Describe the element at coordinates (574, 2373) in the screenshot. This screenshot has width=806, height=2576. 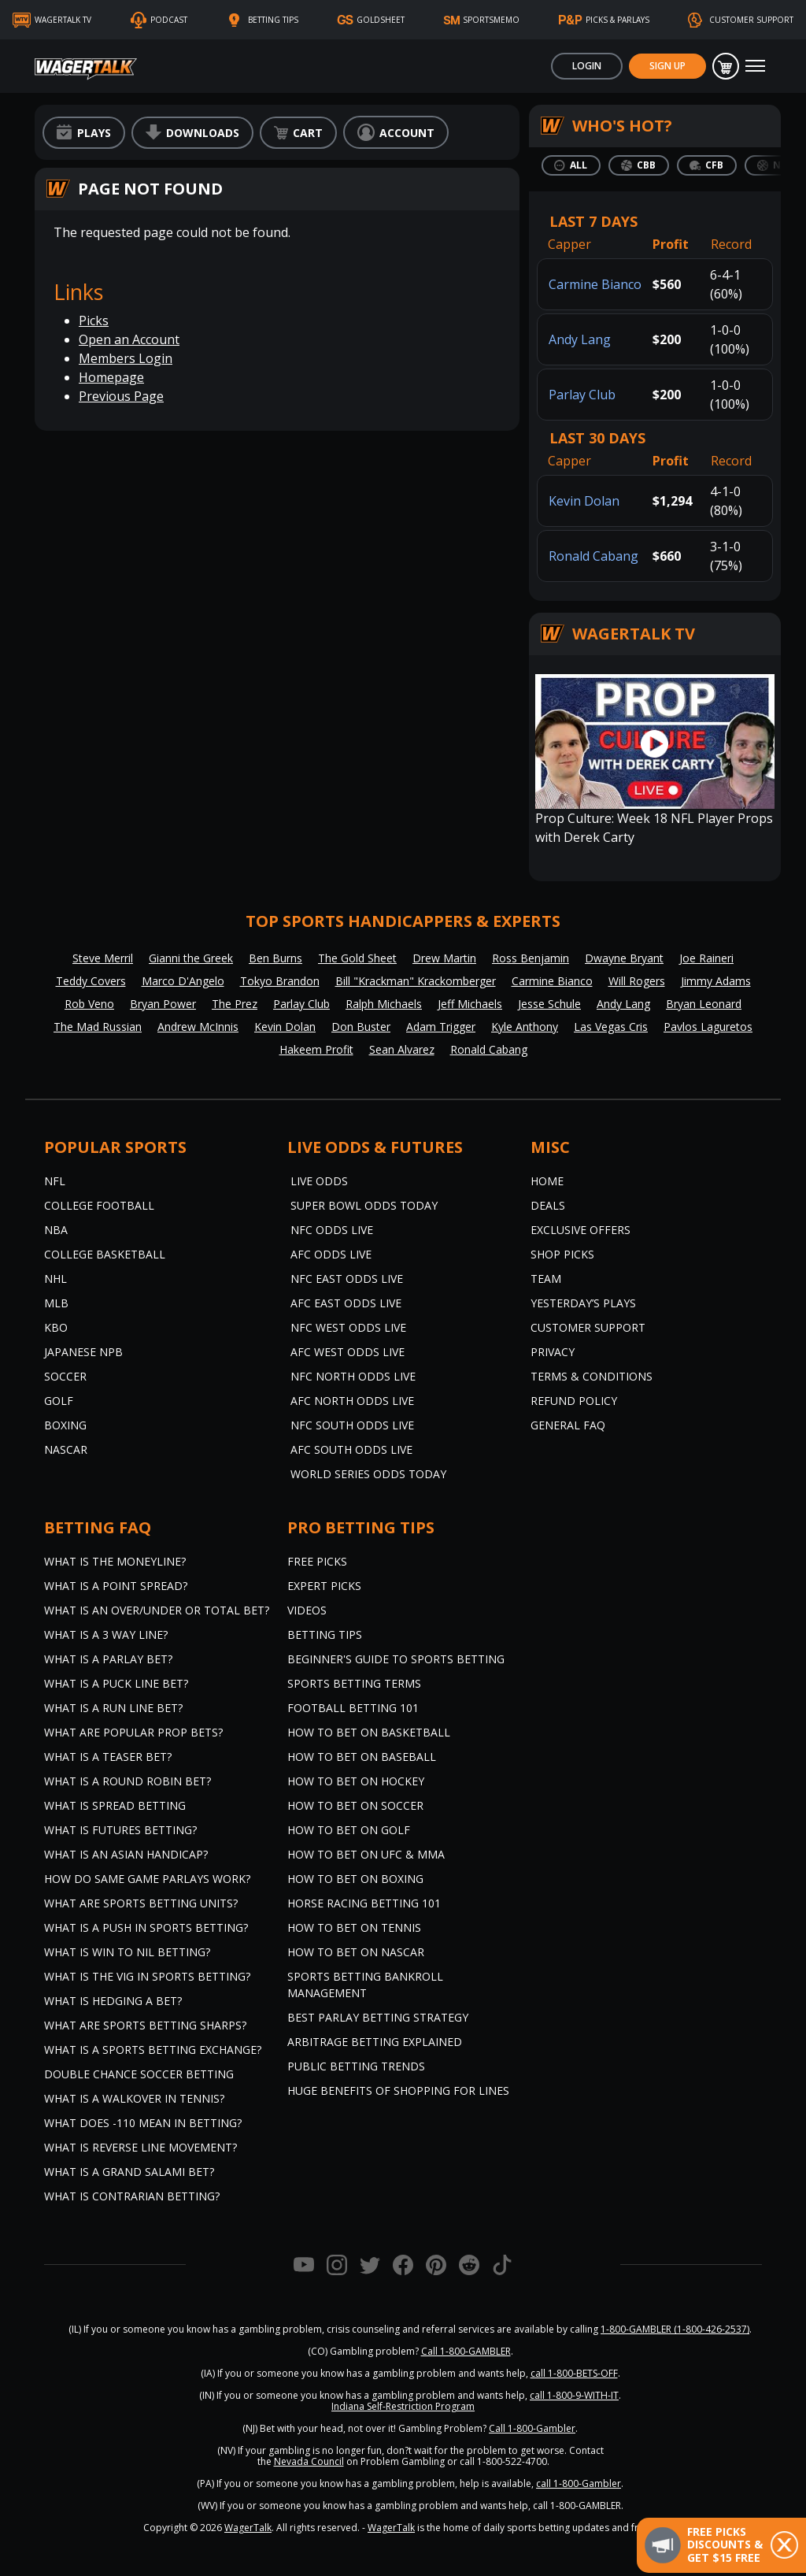
I see `call 1-800-BETS-OFF` at that location.